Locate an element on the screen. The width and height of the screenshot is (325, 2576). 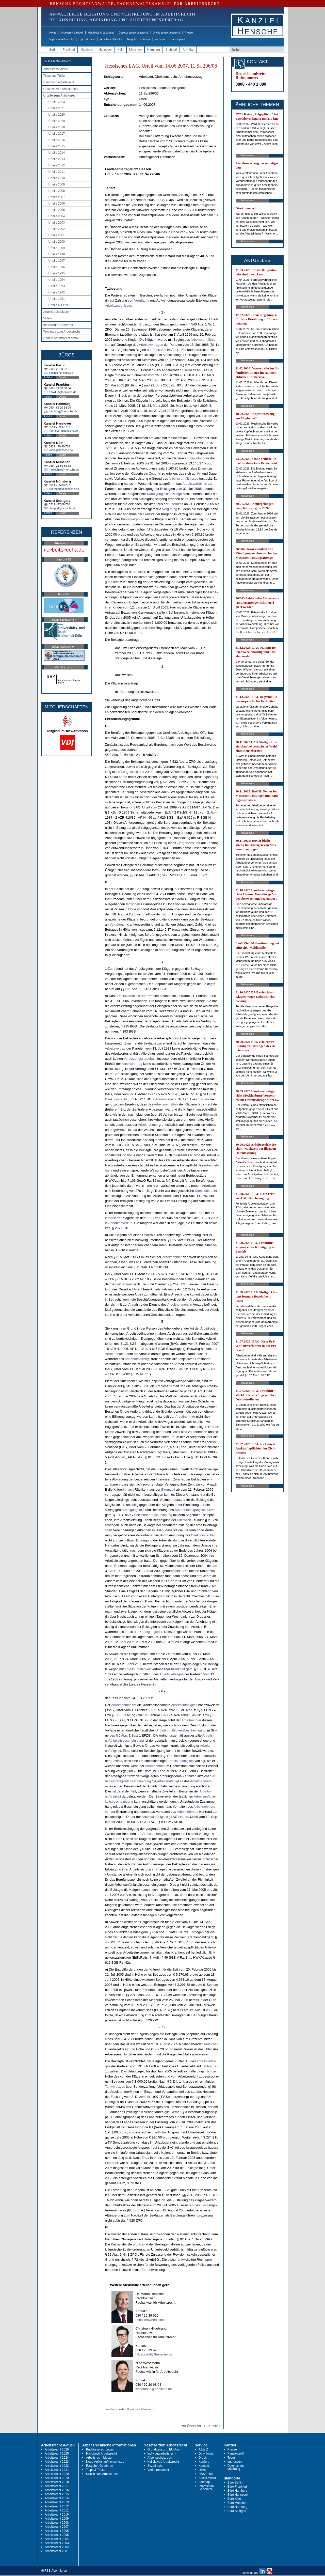
Arbeitsrecht 2003 is located at coordinates (57, 2543).